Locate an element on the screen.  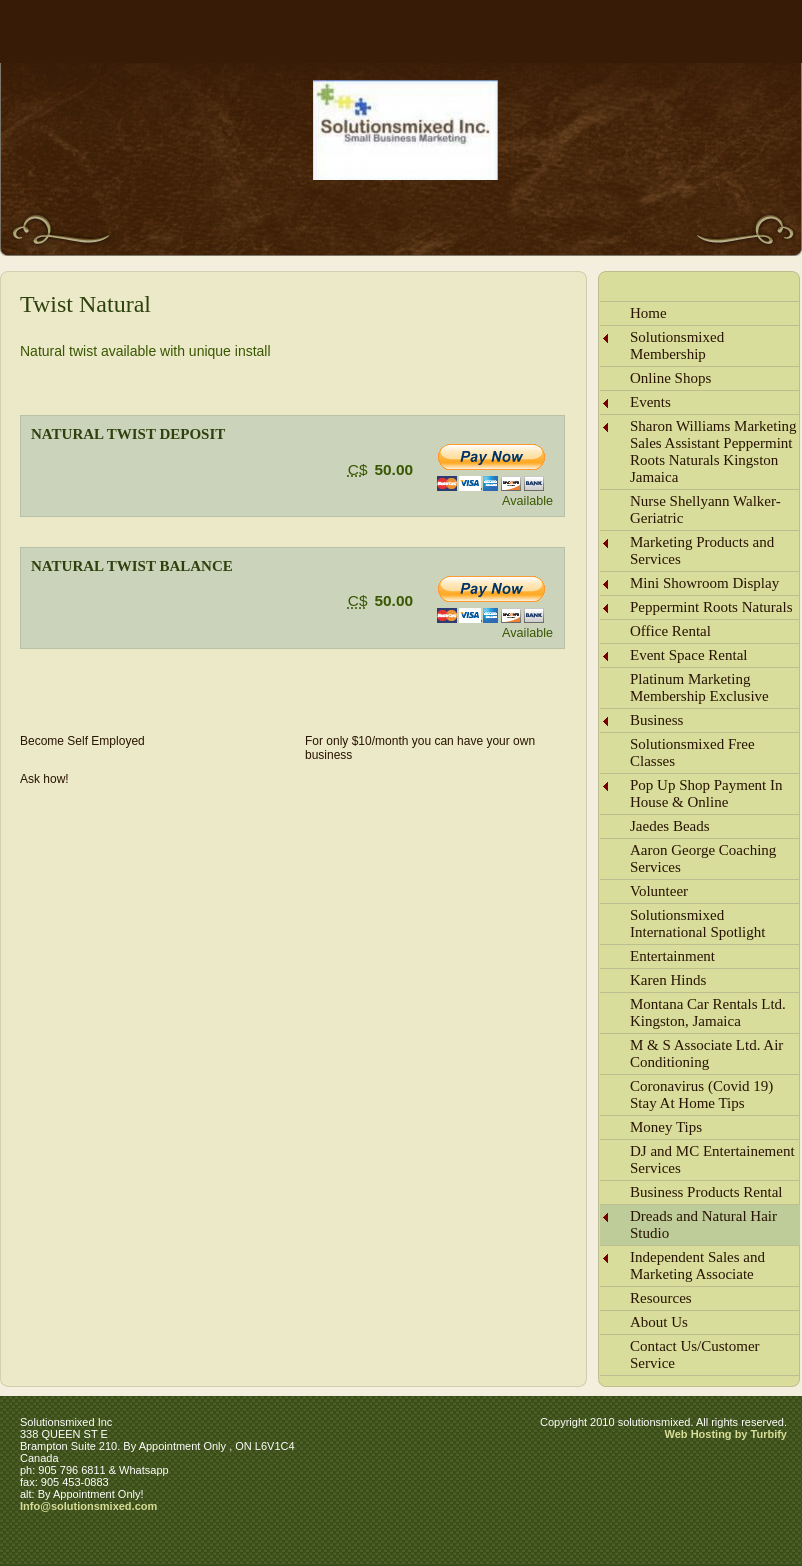
Dreads and Natural Hair Studio is located at coordinates (703, 1224).